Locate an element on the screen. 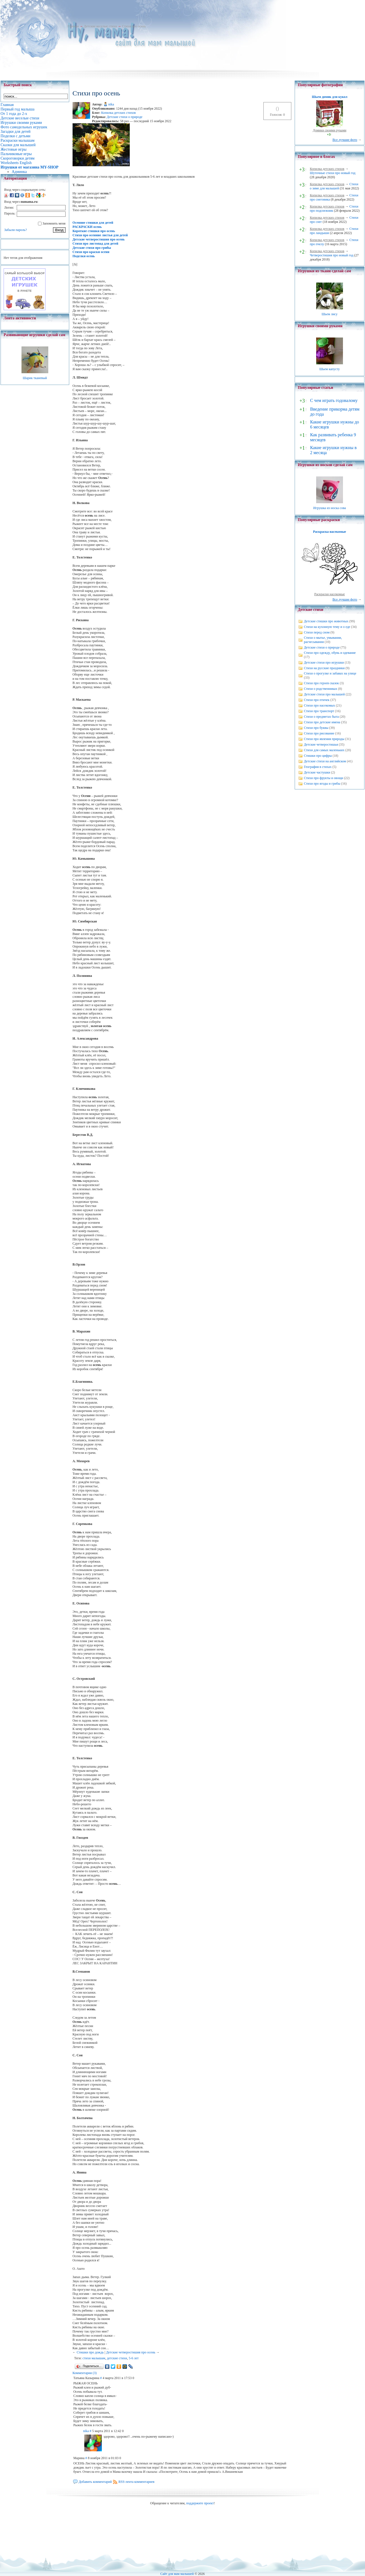  Стихи про фрукты и овощи is located at coordinates (323, 778).